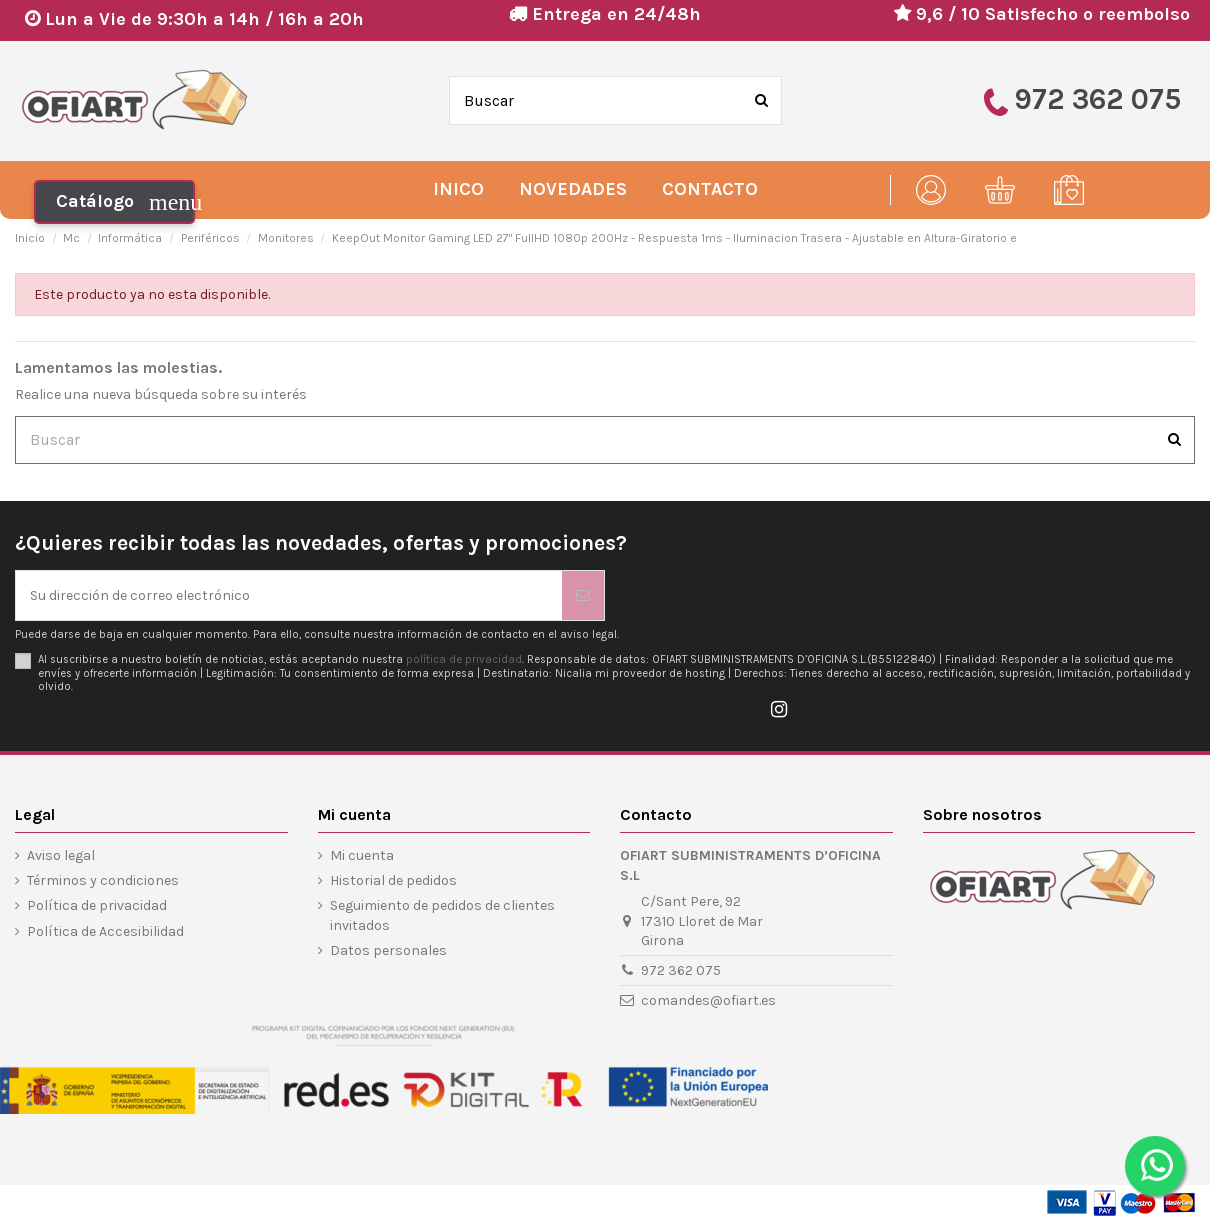  Describe the element at coordinates (103, 880) in the screenshot. I see `Términos y condiciones` at that location.